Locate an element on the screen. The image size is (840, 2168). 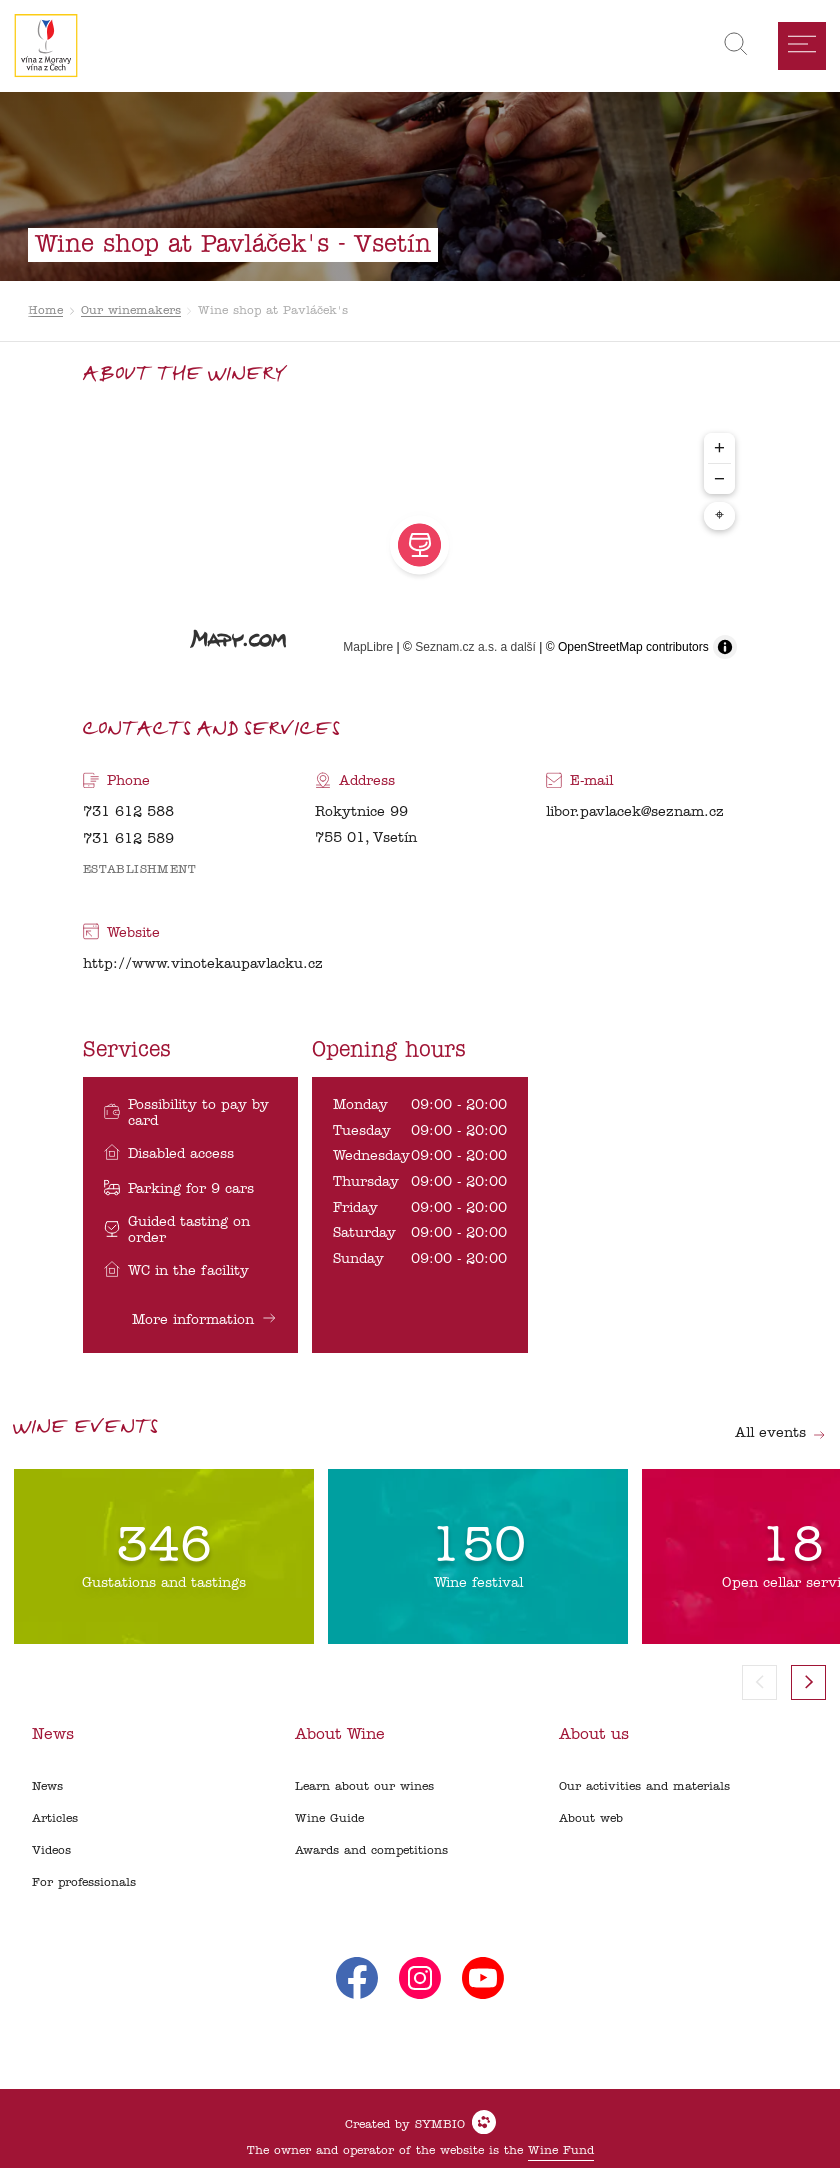
Learn about our wines is located at coordinates (364, 1787).